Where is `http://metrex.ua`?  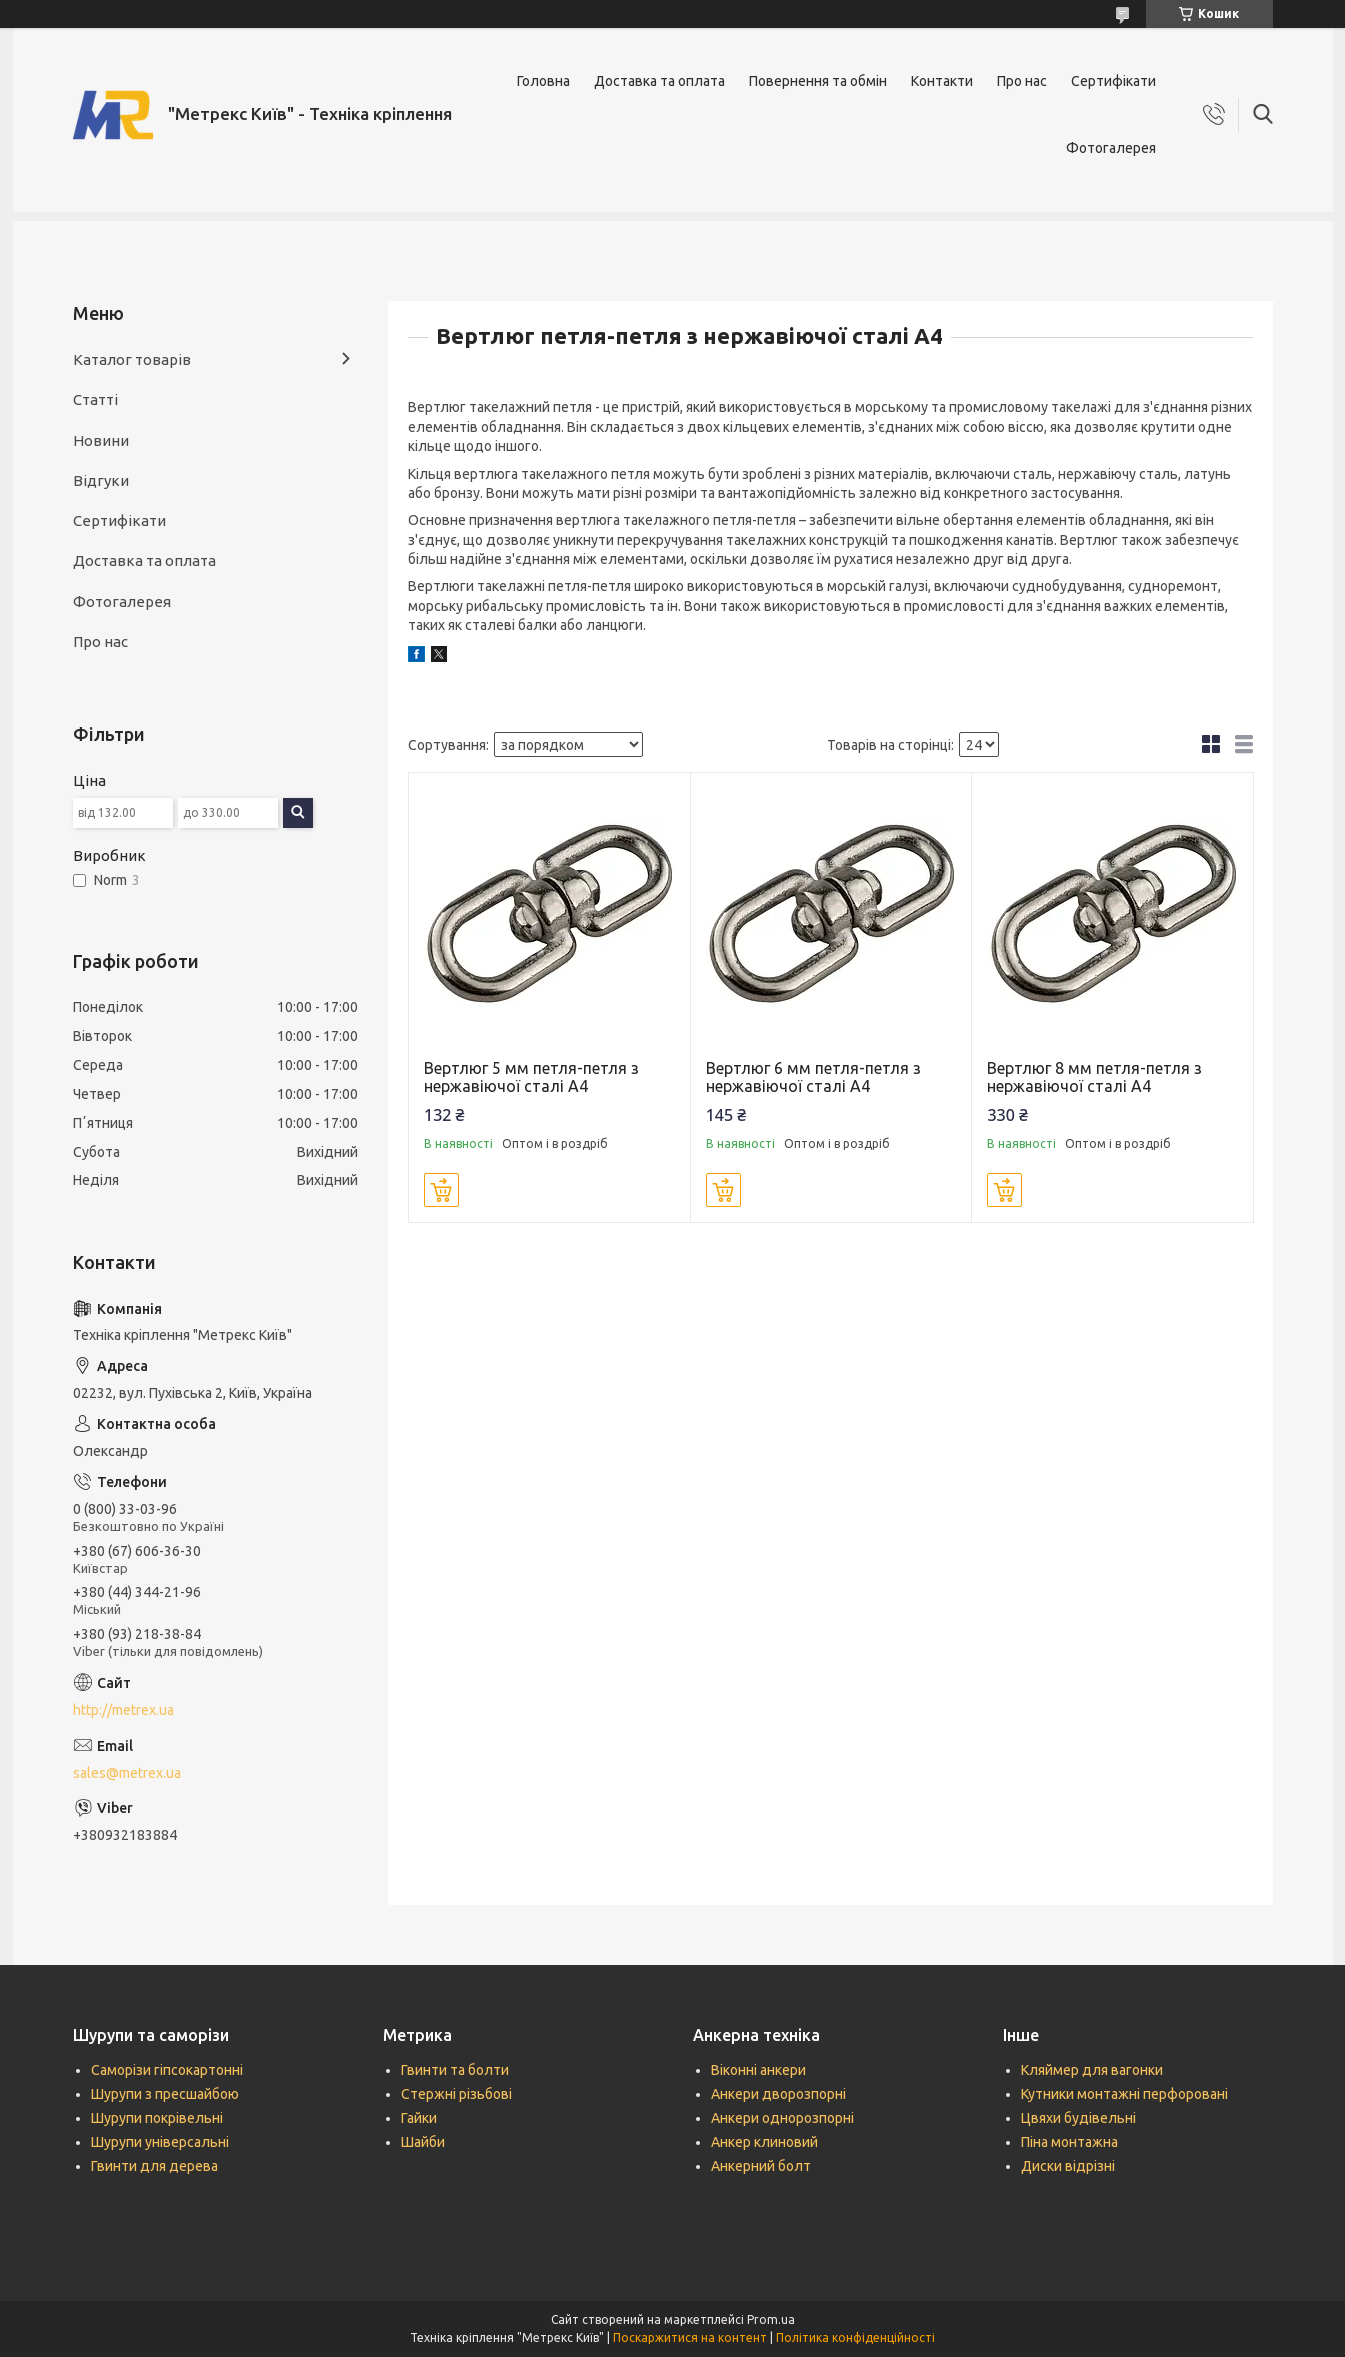
http://metrex.ua is located at coordinates (123, 1710).